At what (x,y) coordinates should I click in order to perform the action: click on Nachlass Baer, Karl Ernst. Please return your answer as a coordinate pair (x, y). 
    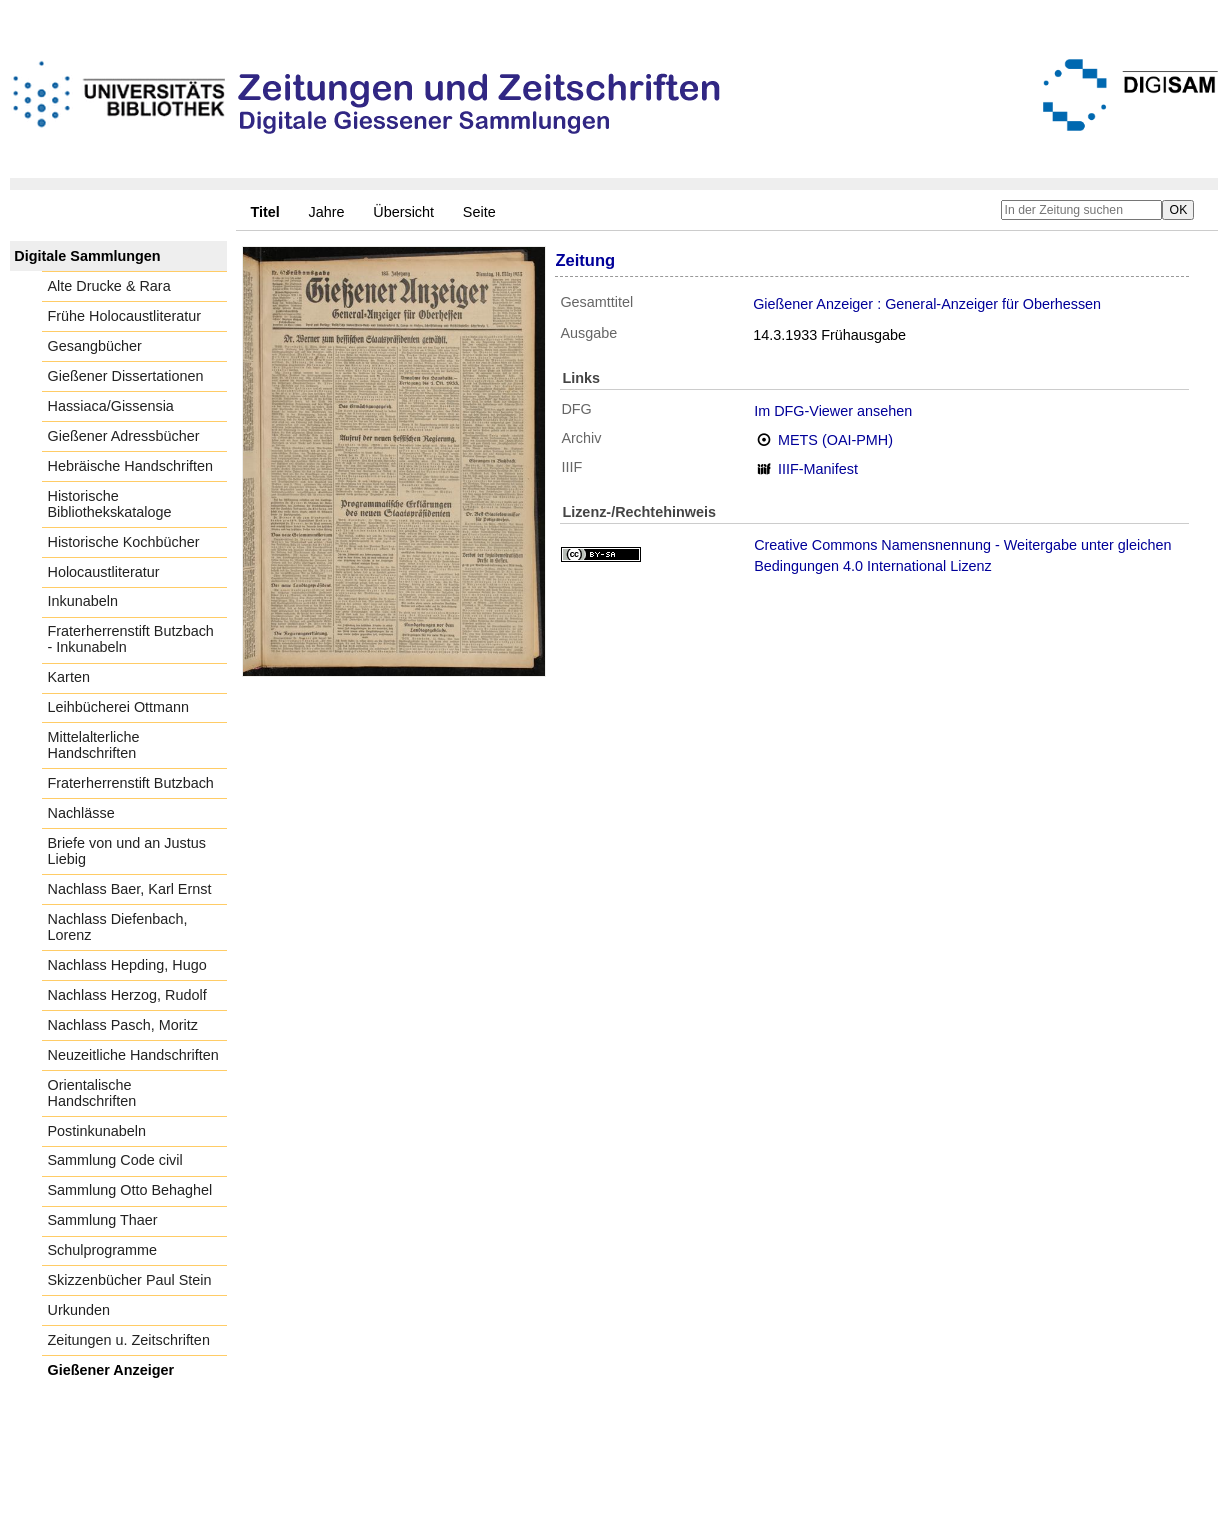
    Looking at the image, I should click on (130, 889).